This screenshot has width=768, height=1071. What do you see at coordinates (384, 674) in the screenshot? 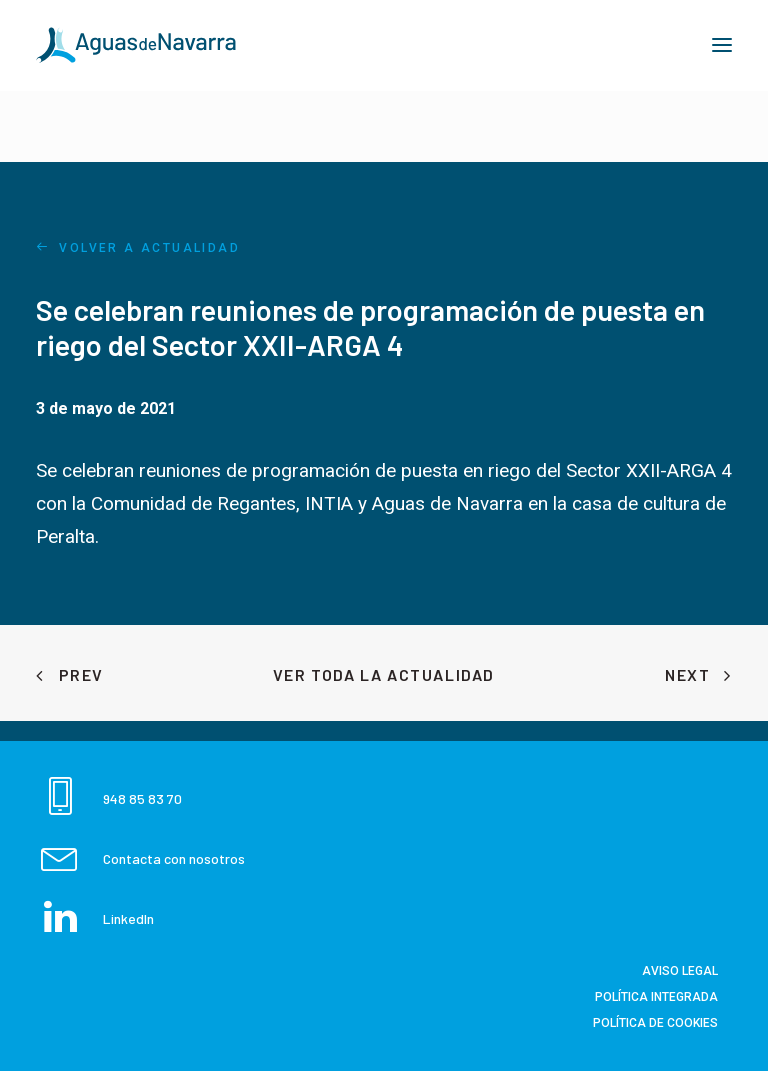
I see `Ver toda la Actualidad` at bounding box center [384, 674].